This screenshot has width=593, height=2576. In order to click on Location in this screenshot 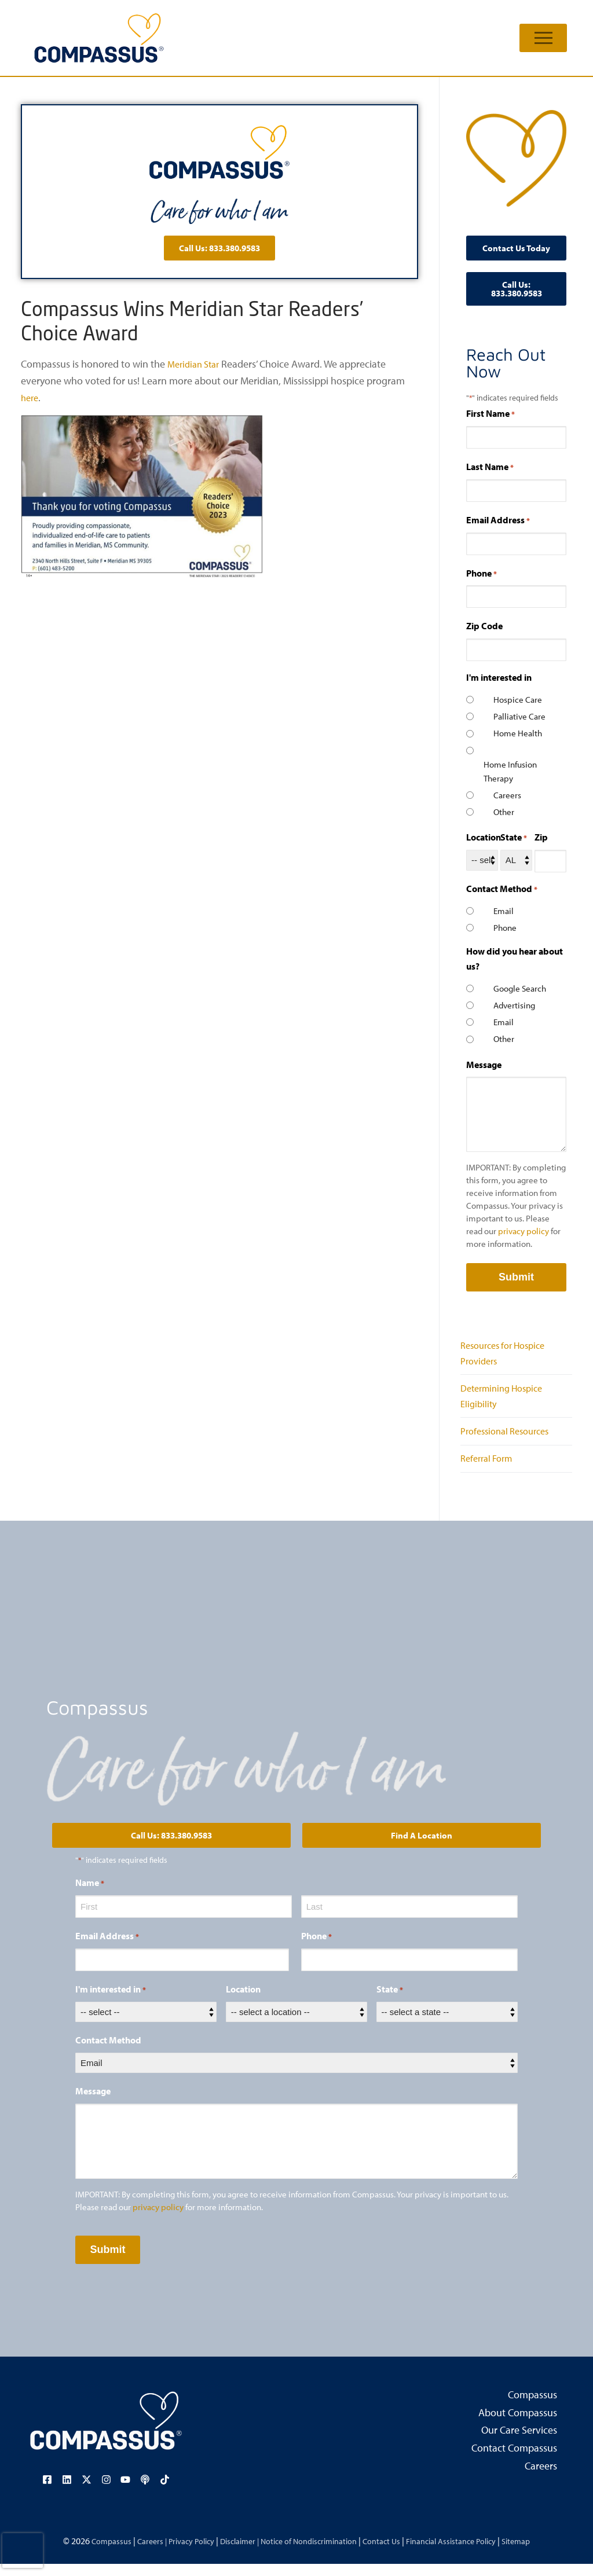, I will do `click(483, 837)`.